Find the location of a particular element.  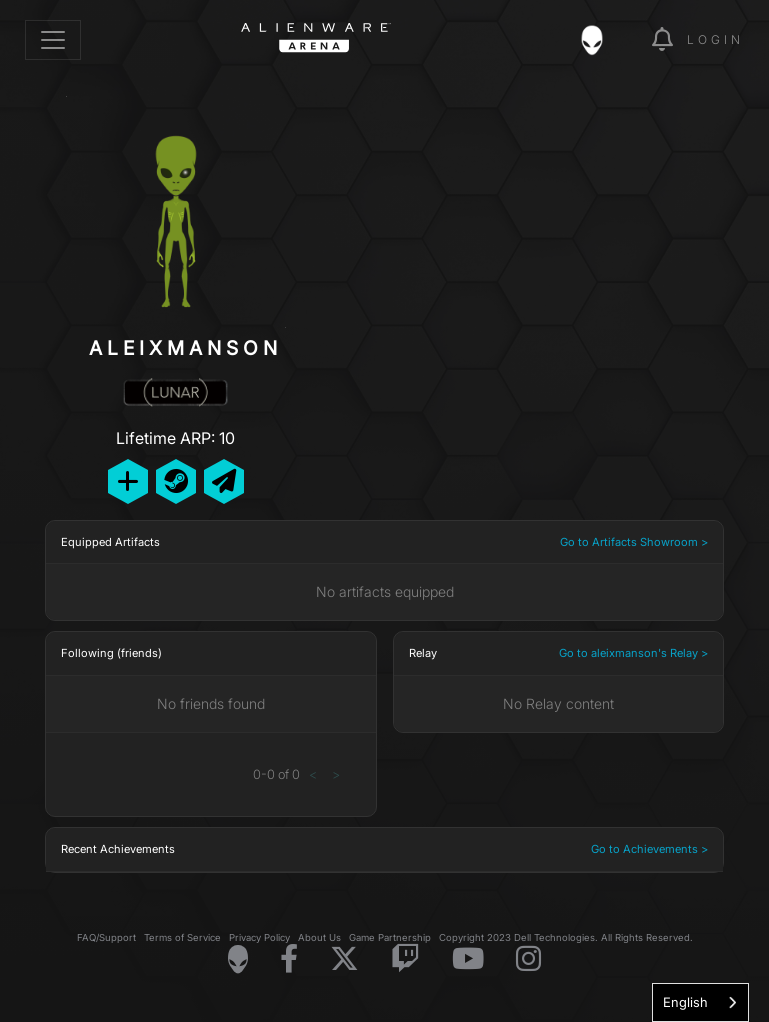

FAQ/Support is located at coordinates (106, 937).